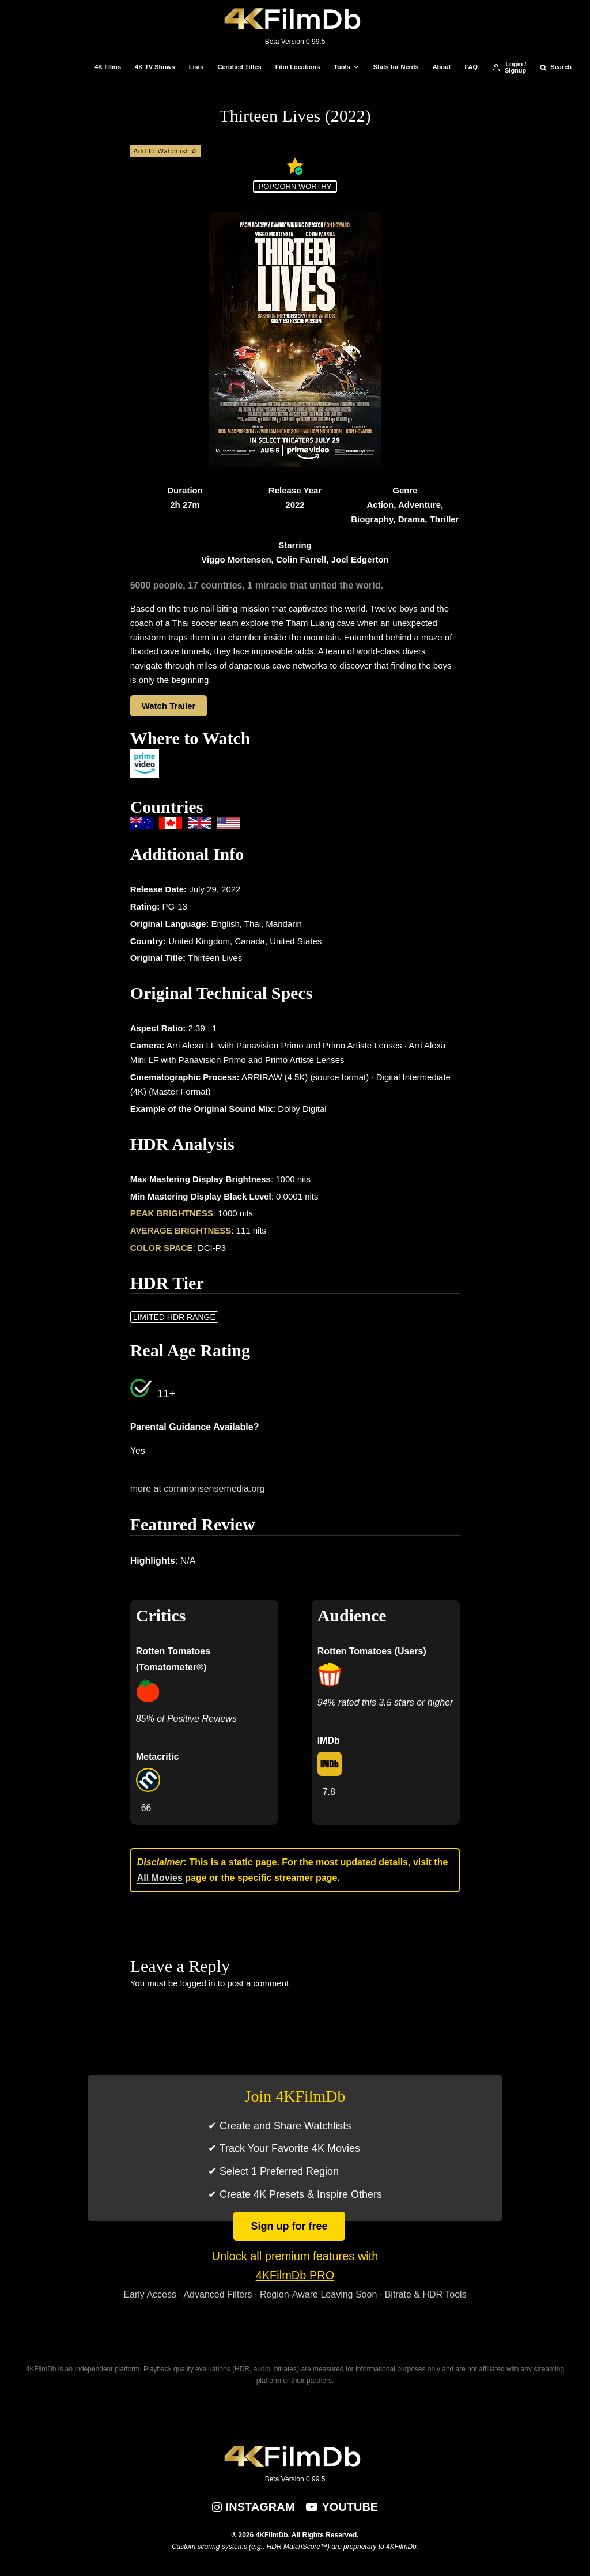  Describe the element at coordinates (442, 66) in the screenshot. I see `About` at that location.